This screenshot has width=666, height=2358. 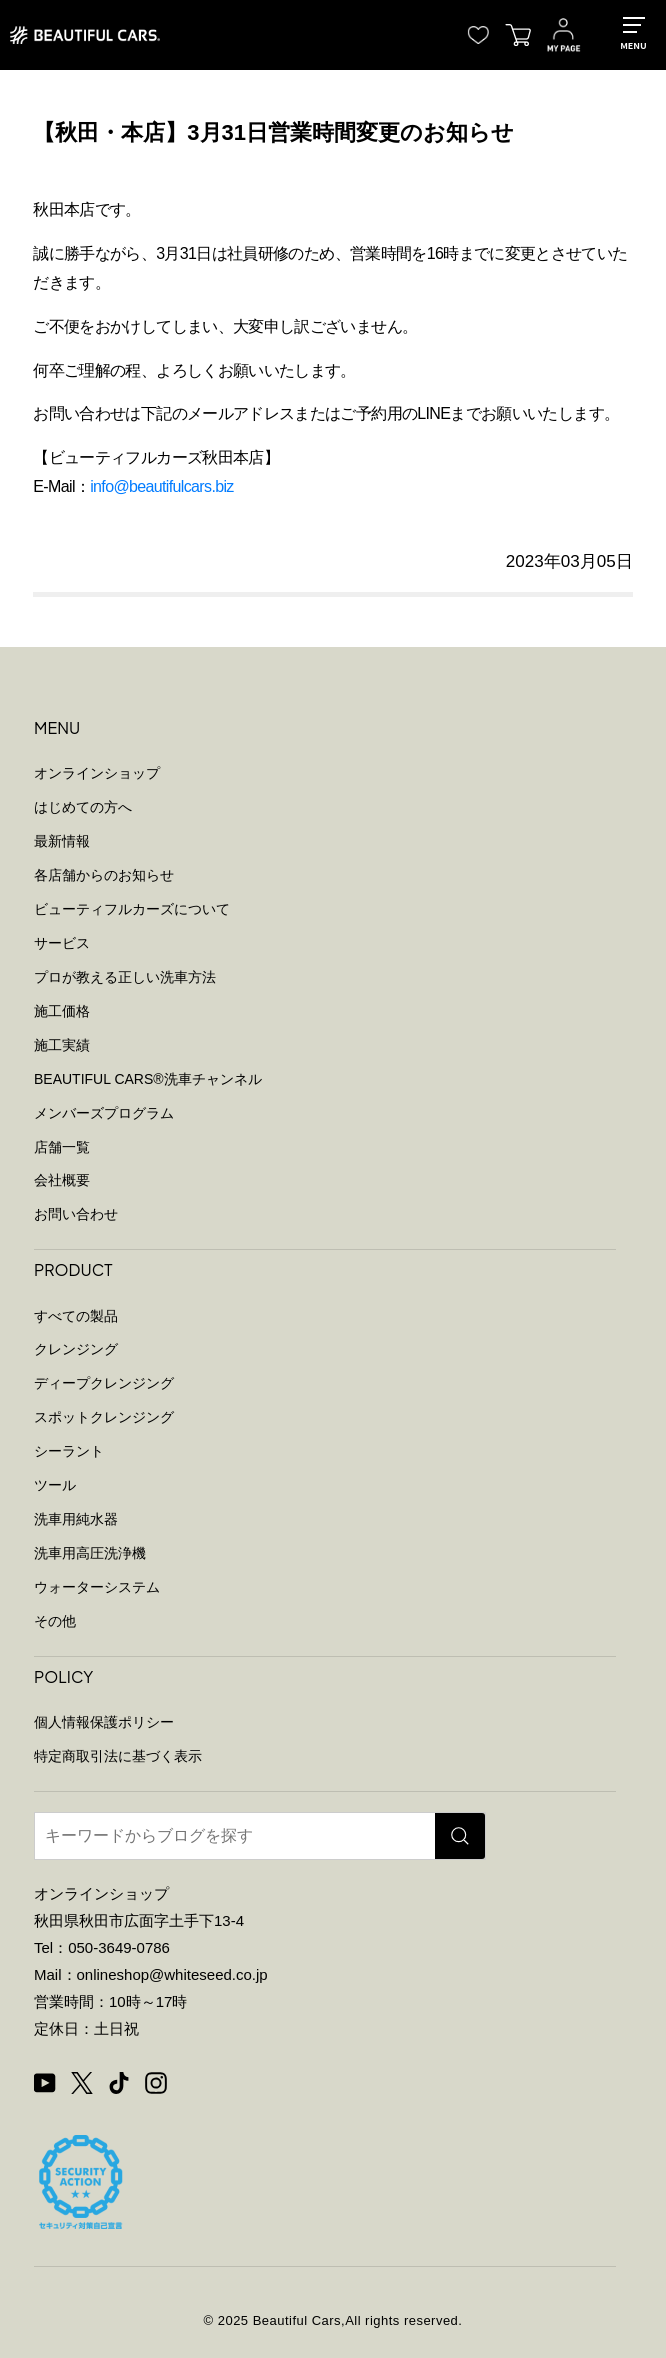 I want to click on 最新情報, so click(x=62, y=841).